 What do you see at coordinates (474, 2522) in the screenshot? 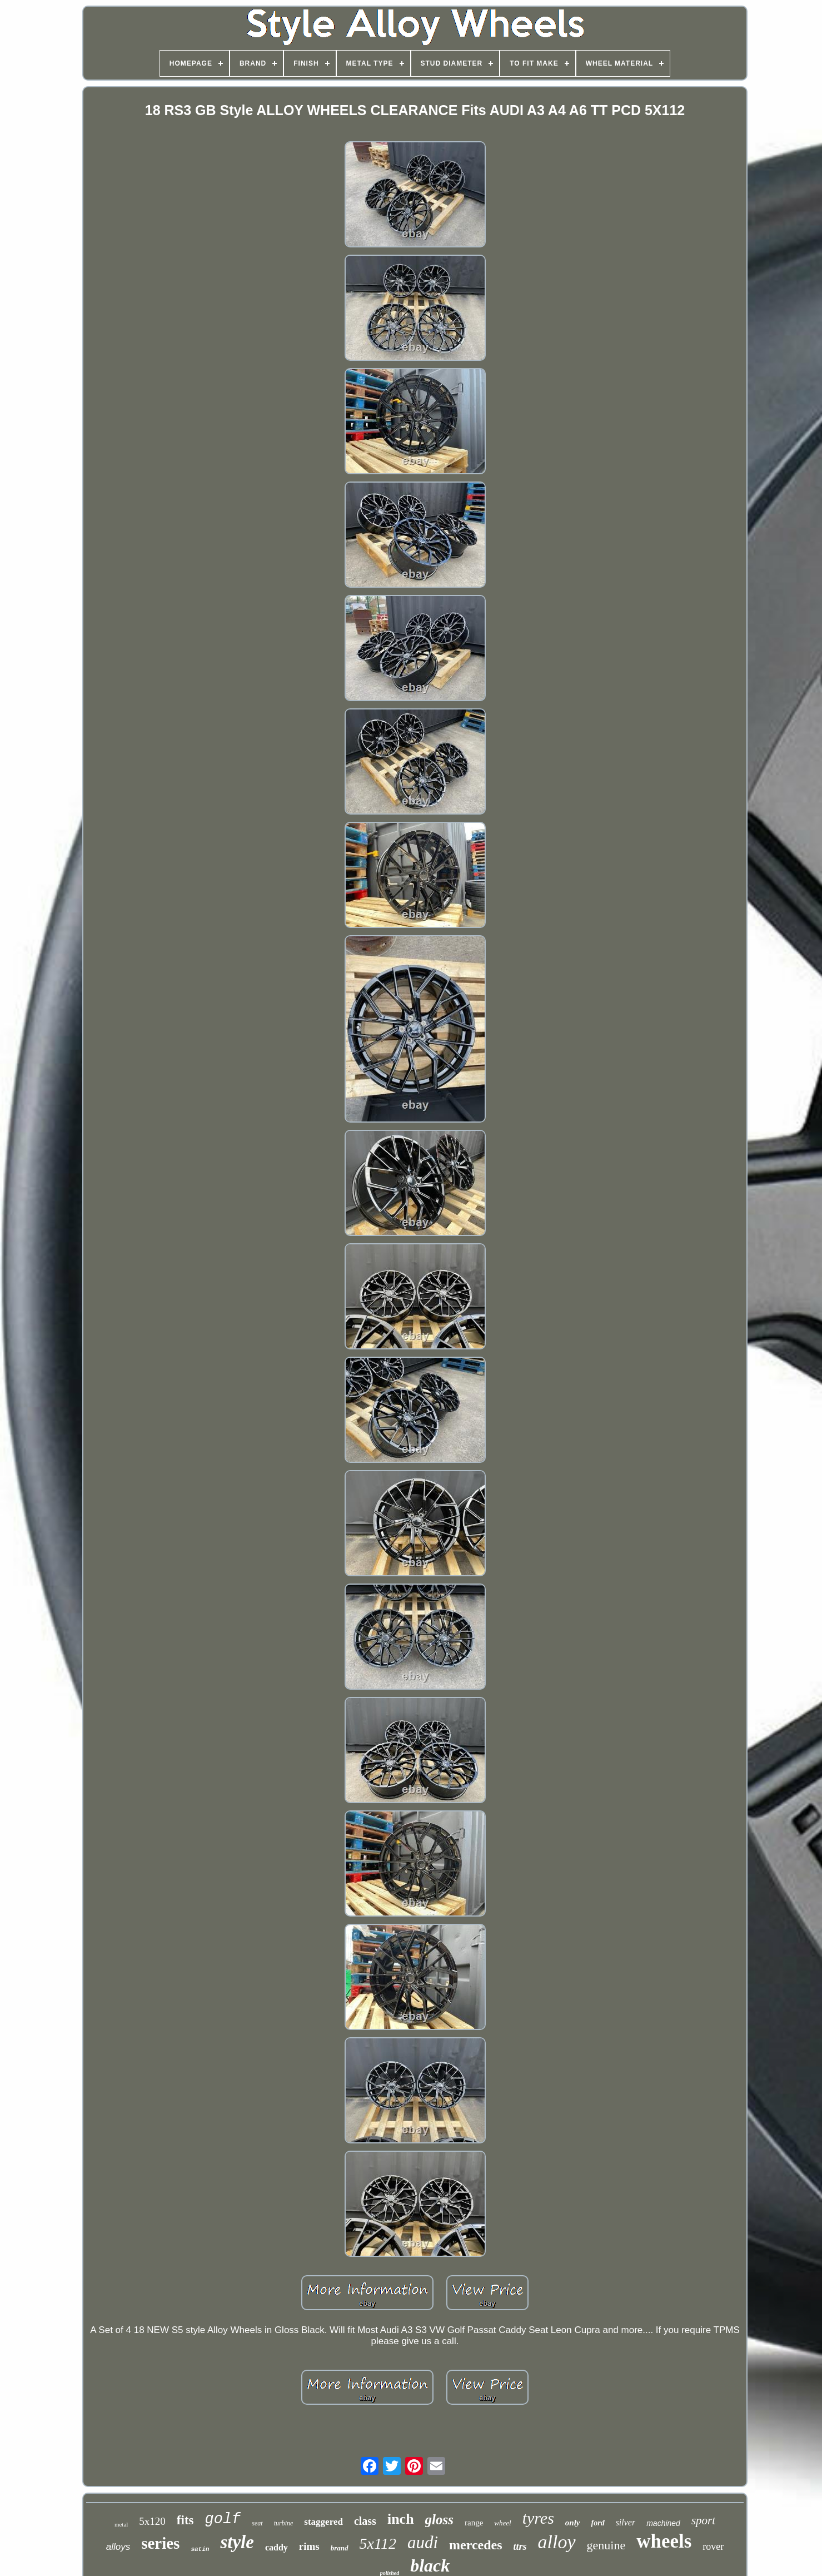
I see `range` at bounding box center [474, 2522].